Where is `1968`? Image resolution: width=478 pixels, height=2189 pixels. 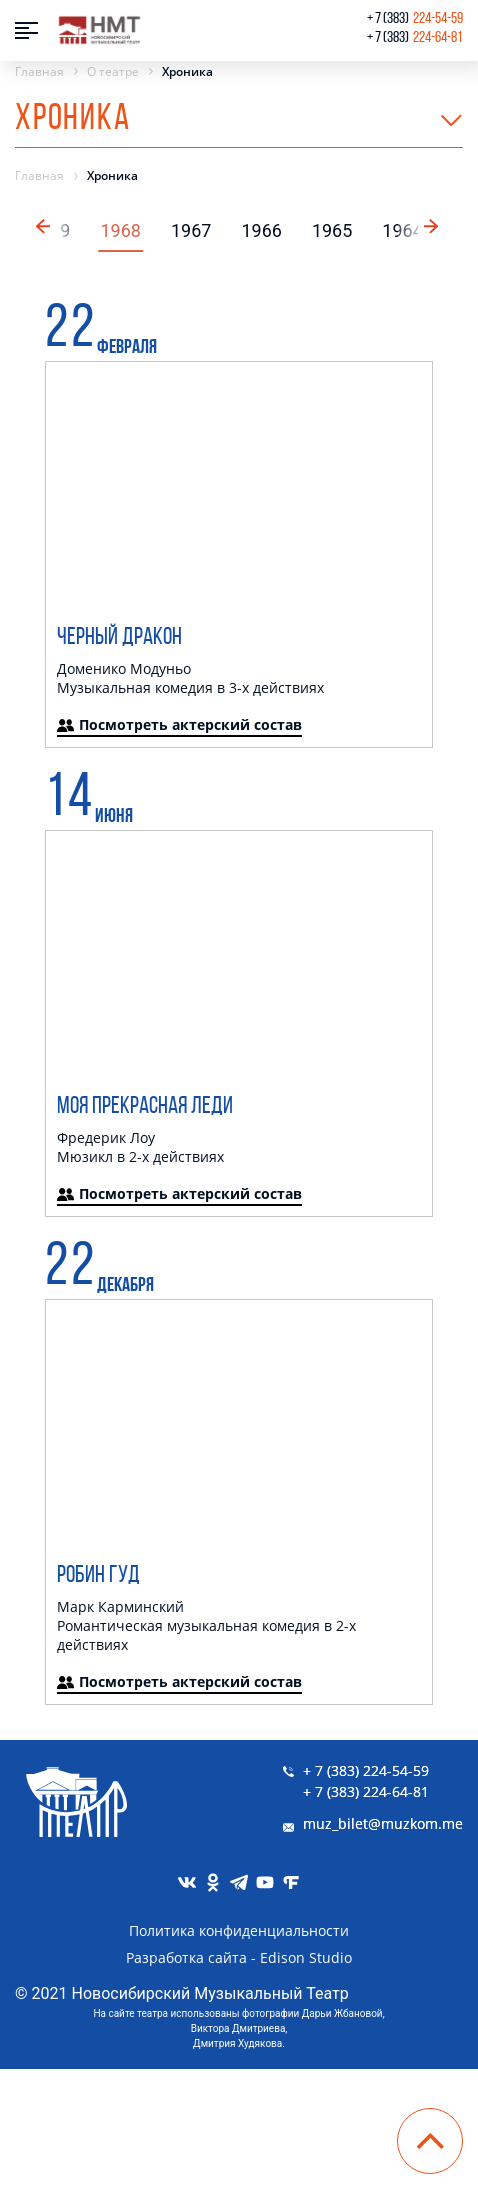 1968 is located at coordinates (120, 230).